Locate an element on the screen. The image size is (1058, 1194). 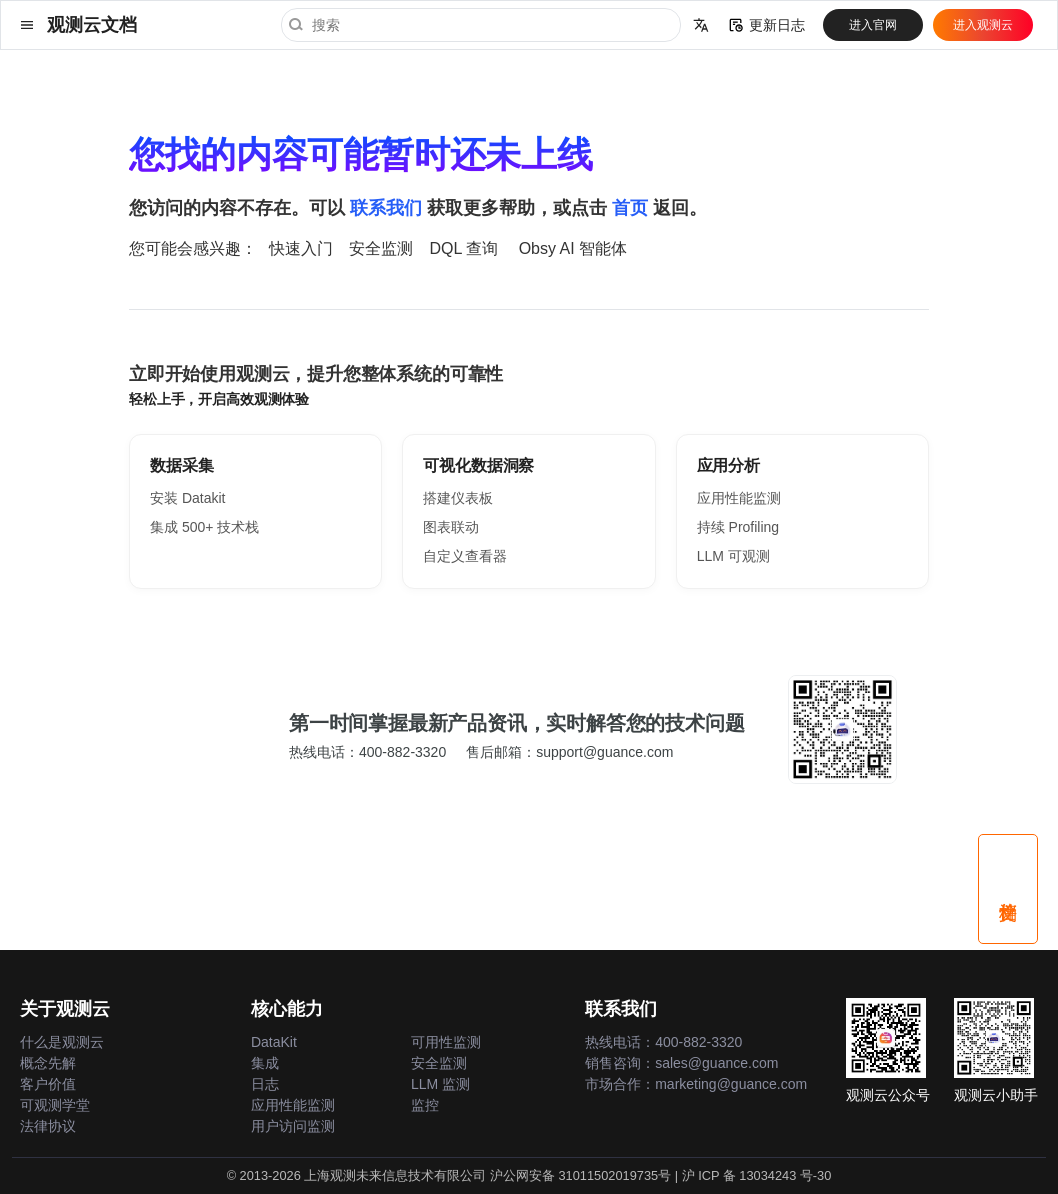
搭建仪表板 is located at coordinates (458, 498).